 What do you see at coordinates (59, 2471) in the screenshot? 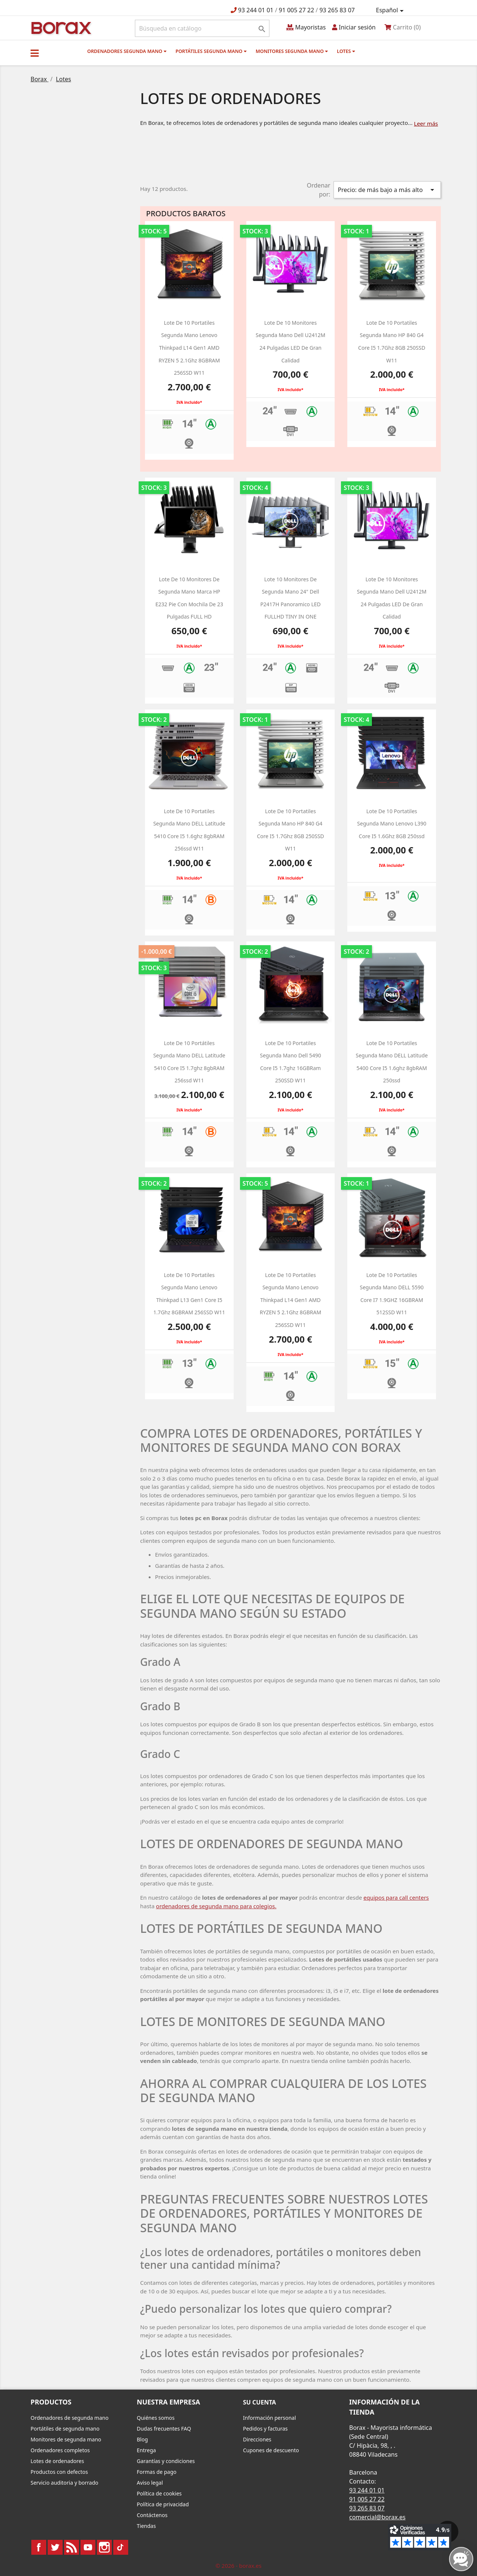
I see `Productos con defectos` at bounding box center [59, 2471].